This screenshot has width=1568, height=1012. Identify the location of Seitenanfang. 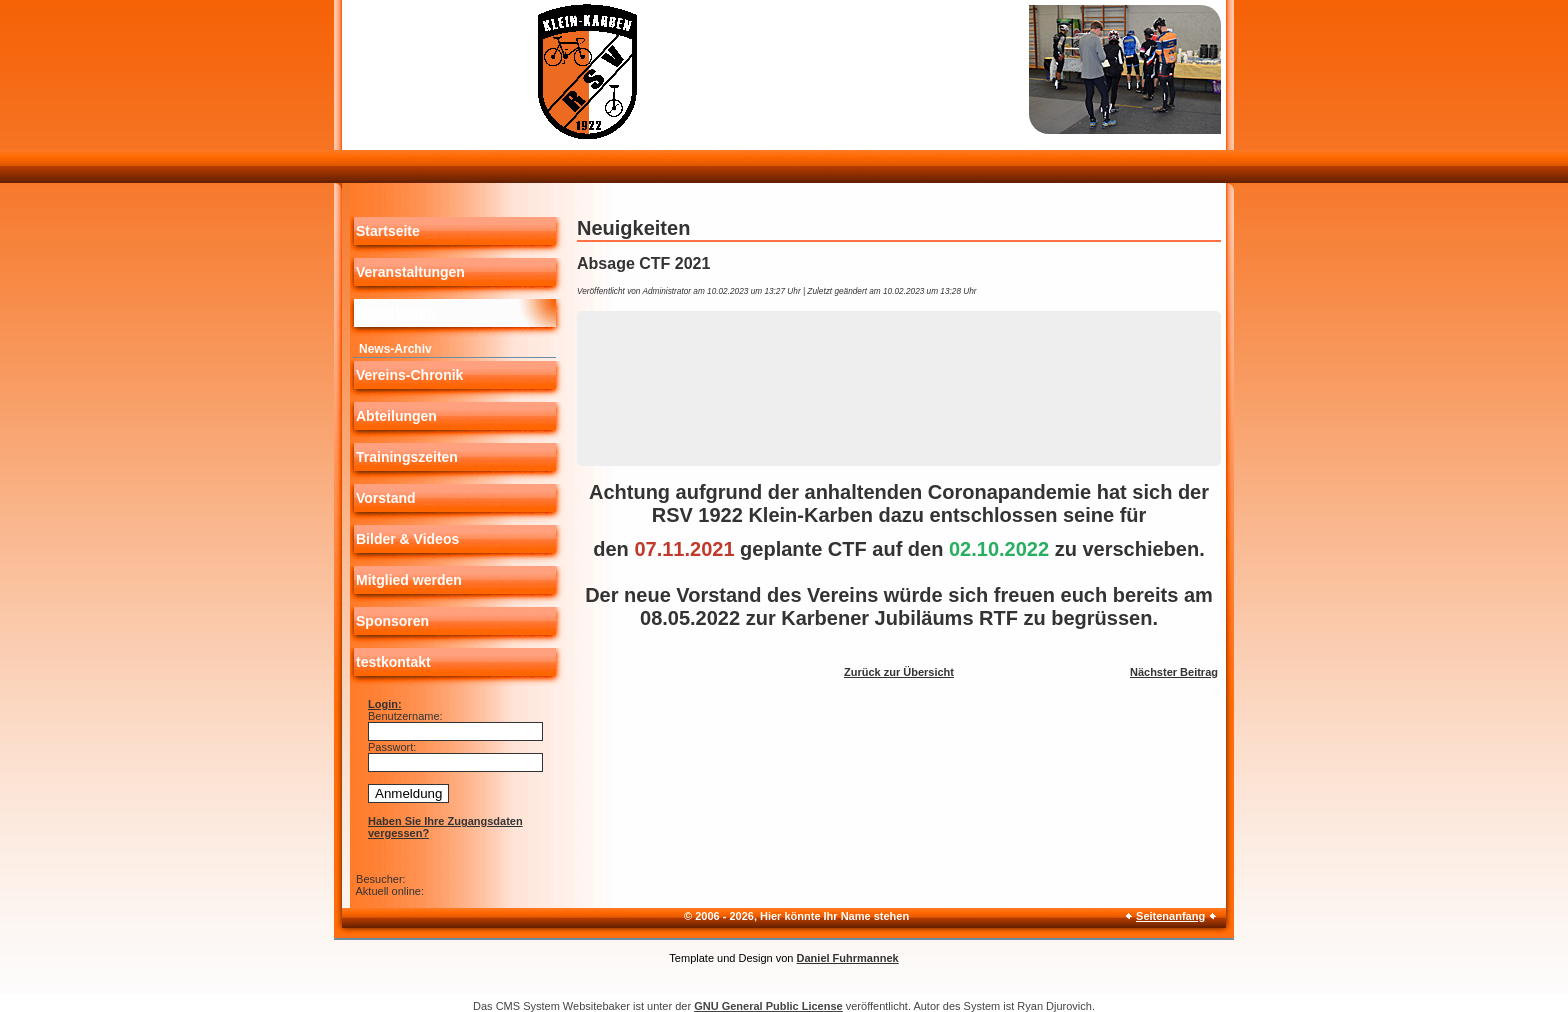
(1170, 916).